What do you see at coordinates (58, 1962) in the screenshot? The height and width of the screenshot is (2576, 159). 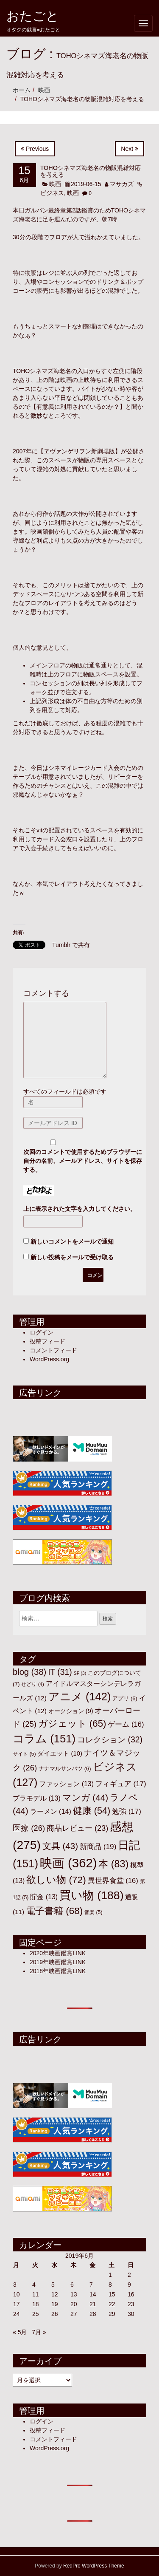 I see `2019年映画鑑賞LINK` at bounding box center [58, 1962].